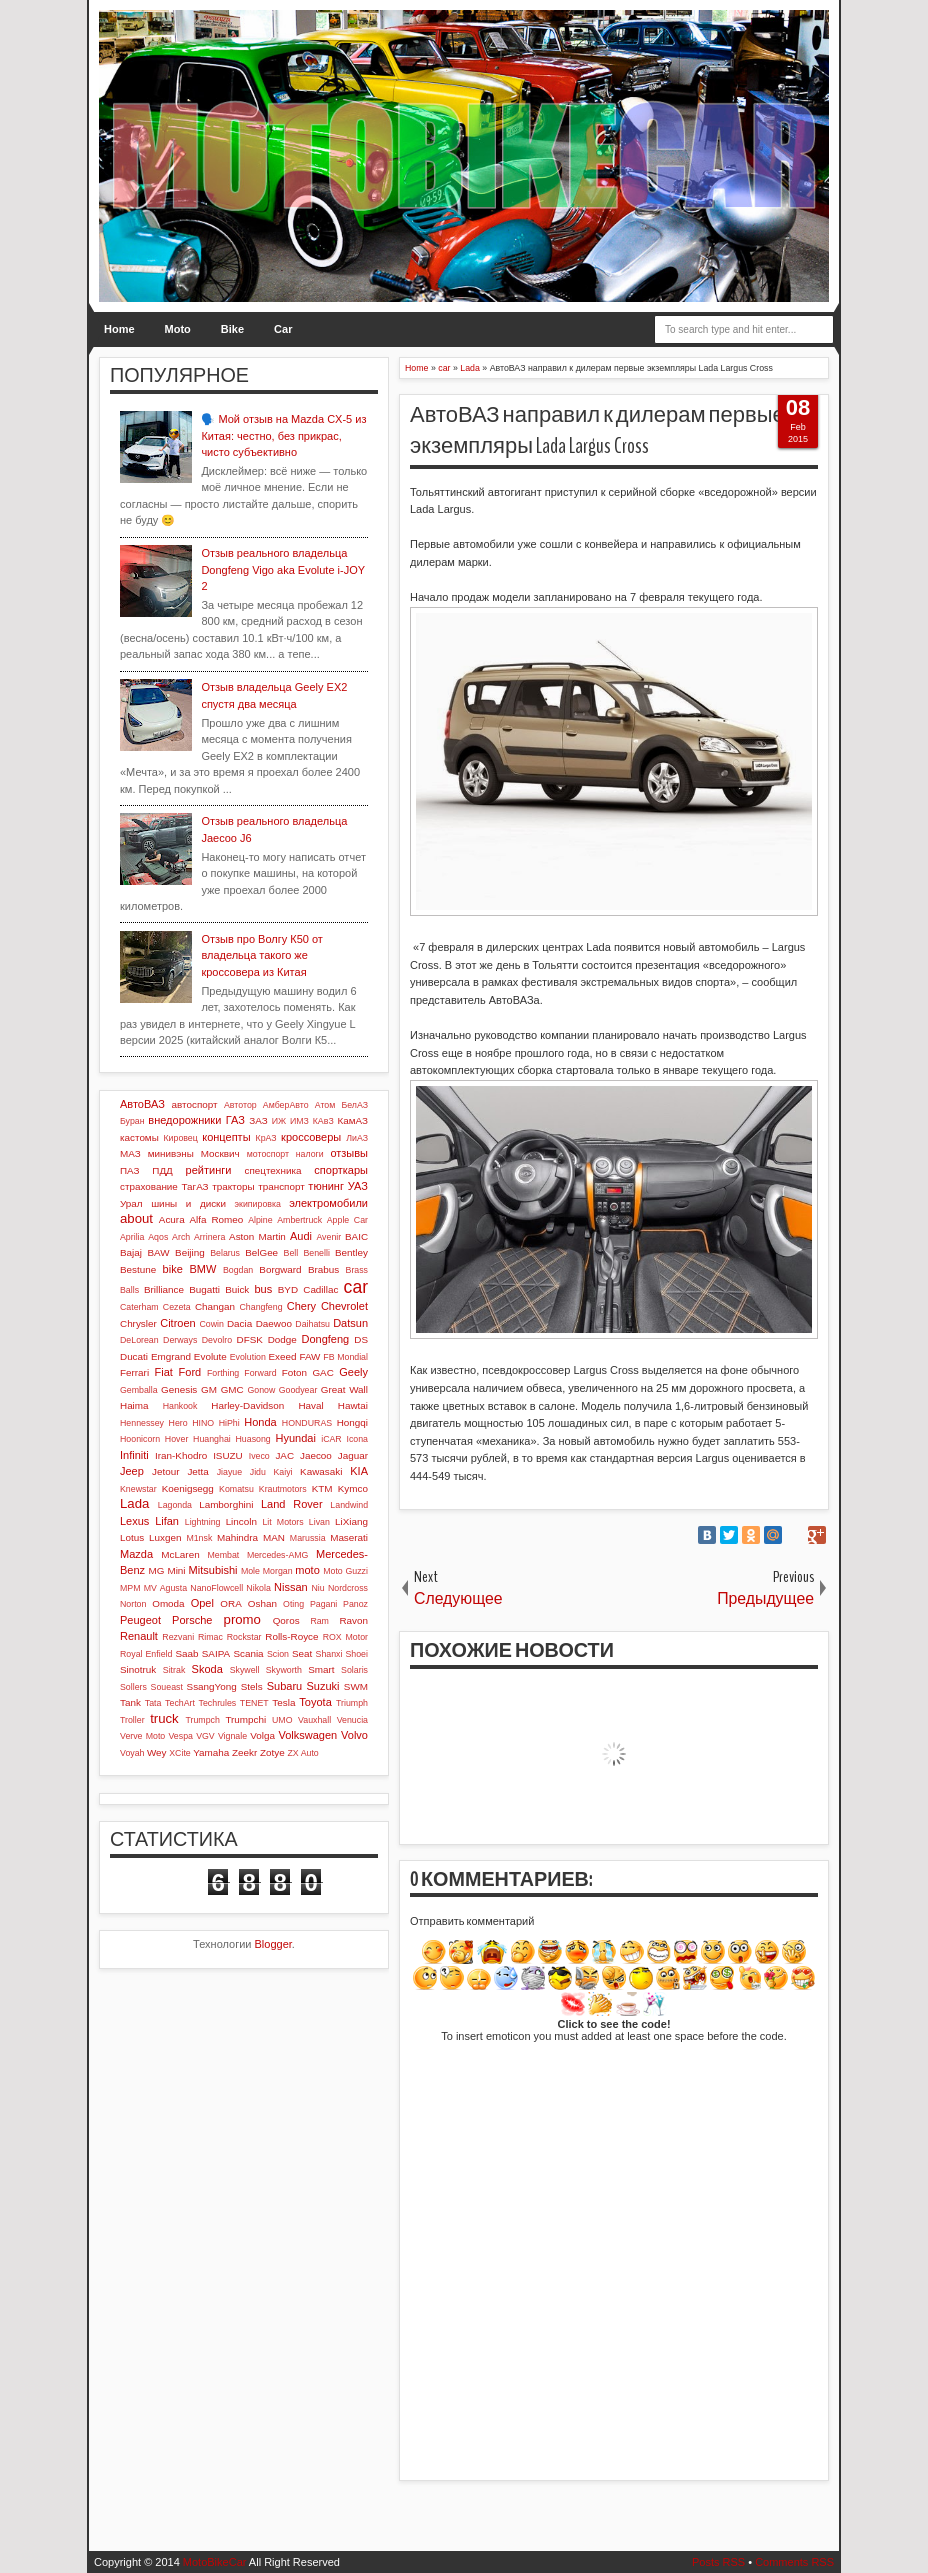 This screenshot has height=2573, width=928. Describe the element at coordinates (133, 1604) in the screenshot. I see `Norton` at that location.